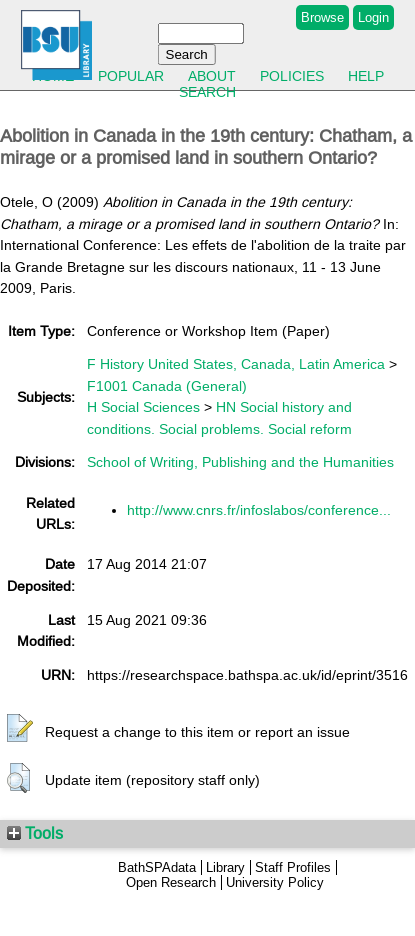 This screenshot has width=415, height=936. Describe the element at coordinates (293, 867) in the screenshot. I see `Staff Profiles` at that location.